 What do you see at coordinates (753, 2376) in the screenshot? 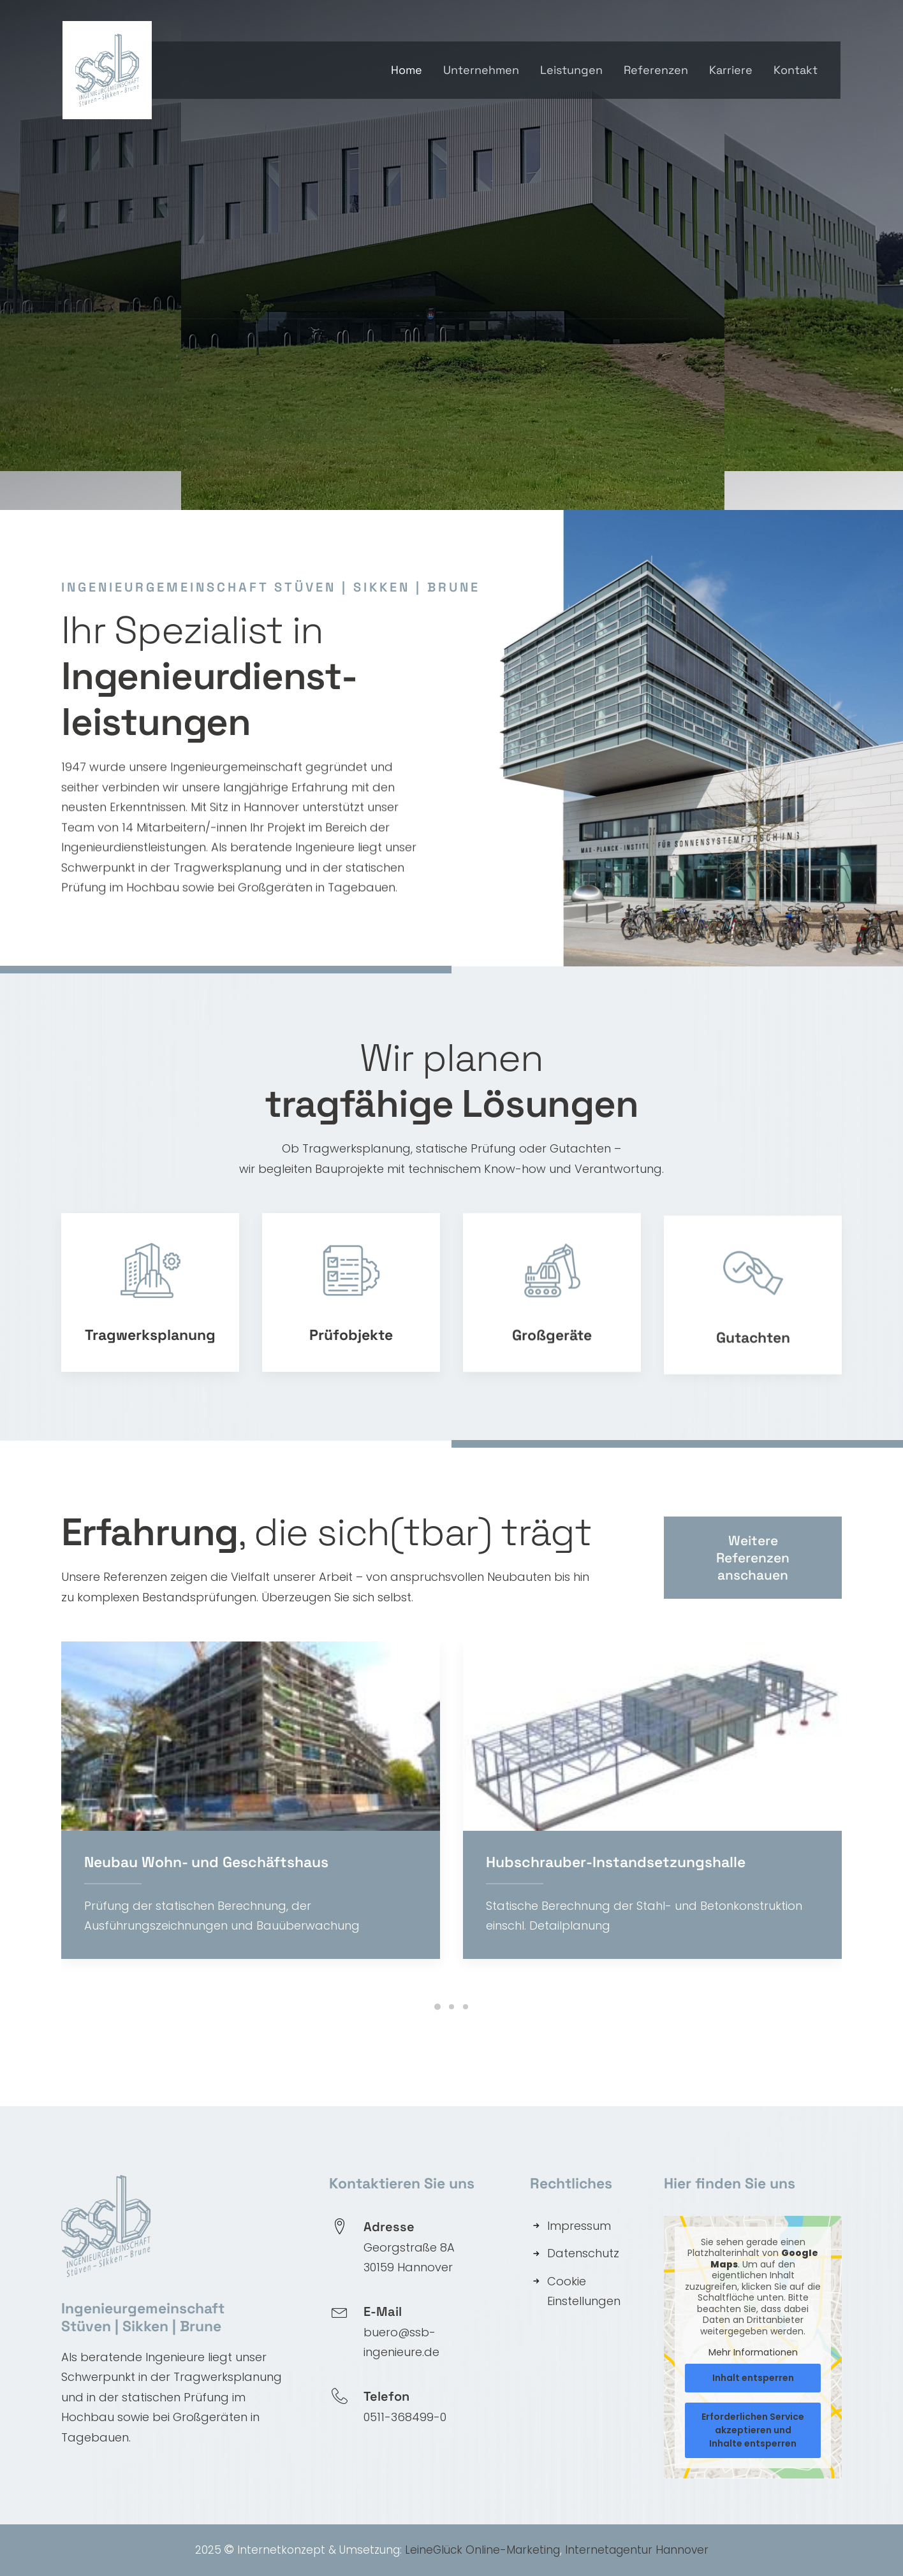
I see `Inhalt entsperren [button]` at bounding box center [753, 2376].